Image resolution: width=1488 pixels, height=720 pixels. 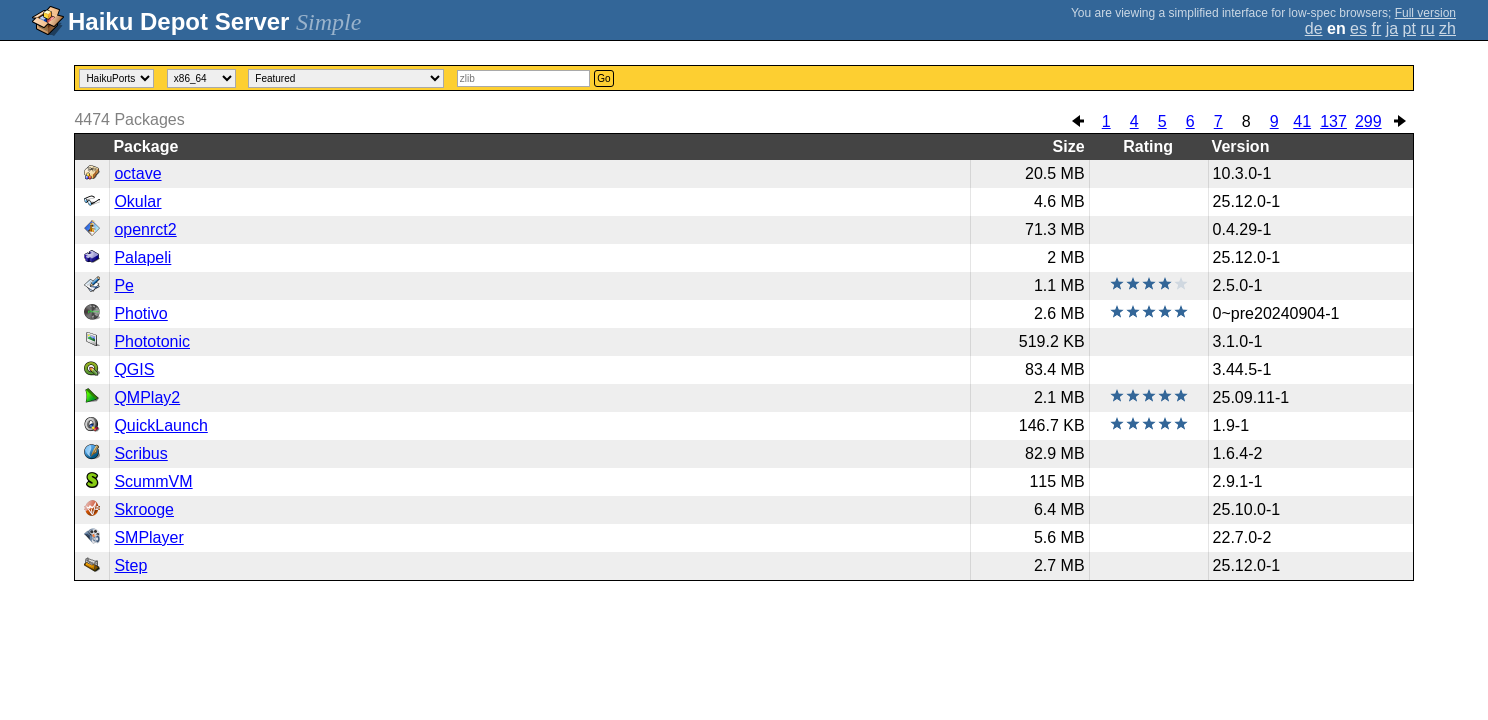 I want to click on Pe, so click(x=124, y=285).